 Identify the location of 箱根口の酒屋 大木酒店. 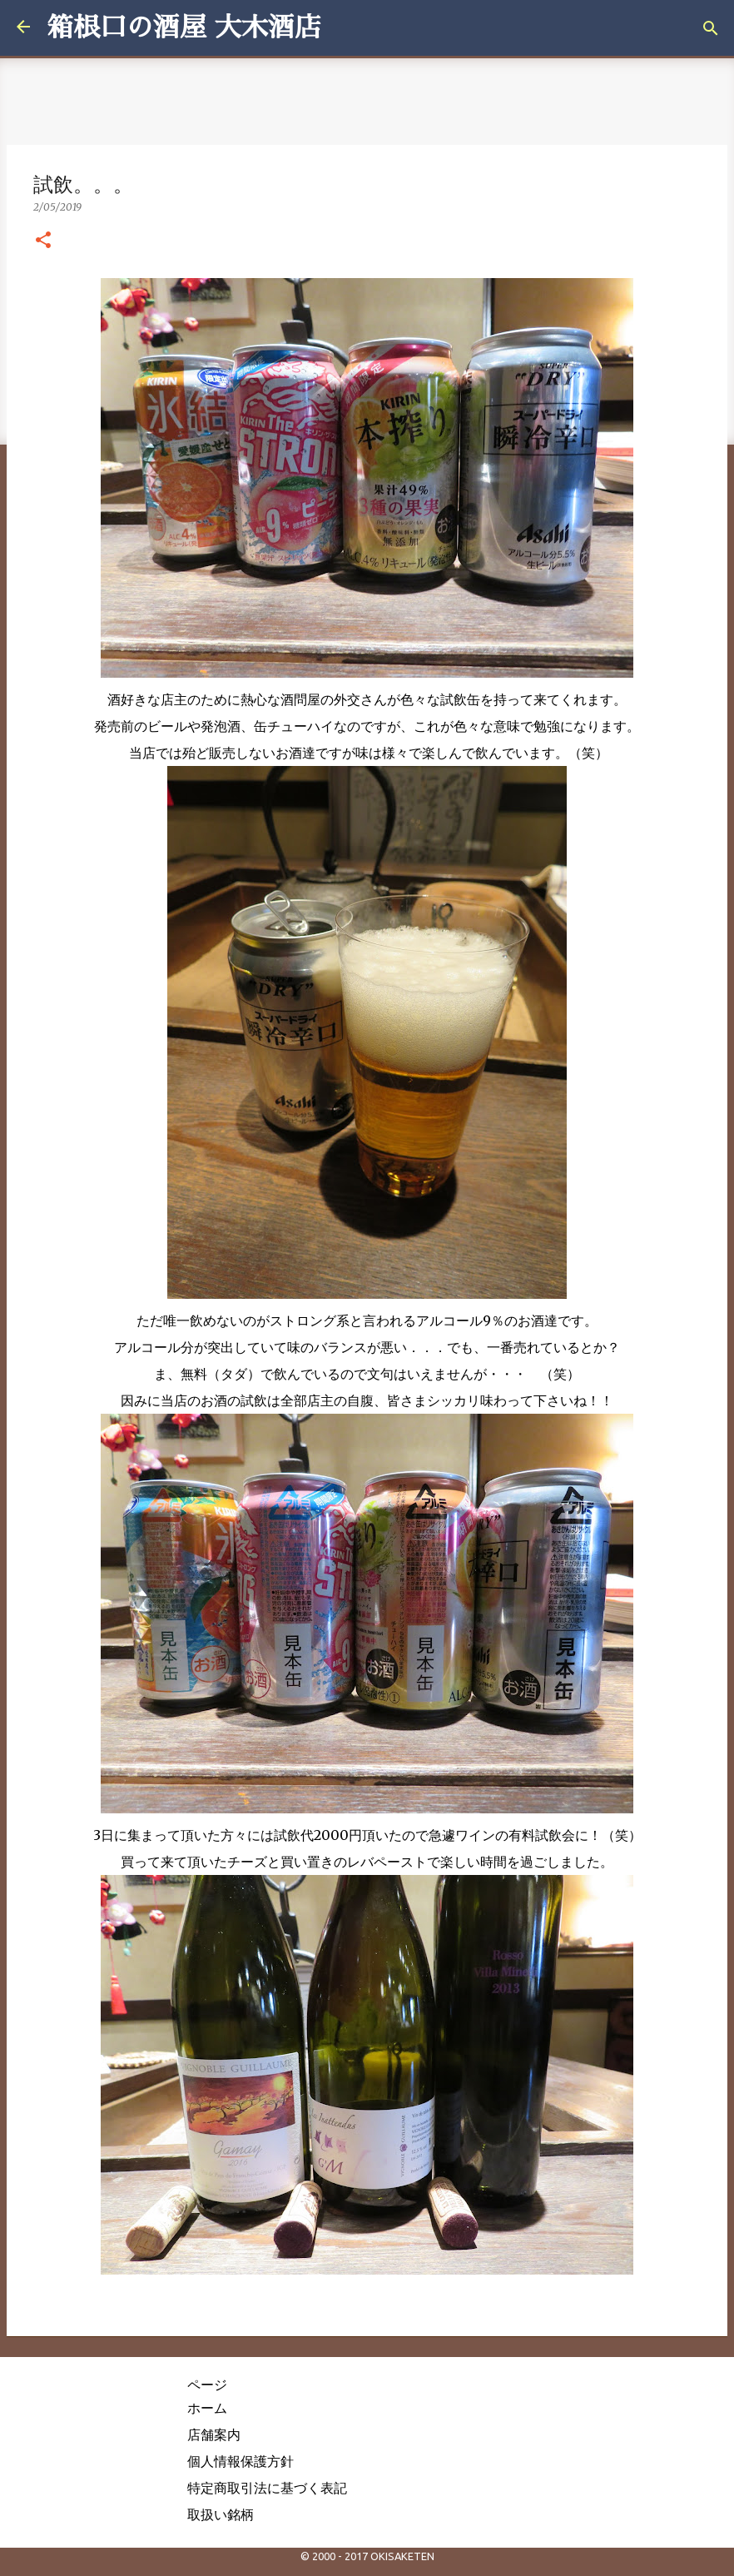
(184, 27).